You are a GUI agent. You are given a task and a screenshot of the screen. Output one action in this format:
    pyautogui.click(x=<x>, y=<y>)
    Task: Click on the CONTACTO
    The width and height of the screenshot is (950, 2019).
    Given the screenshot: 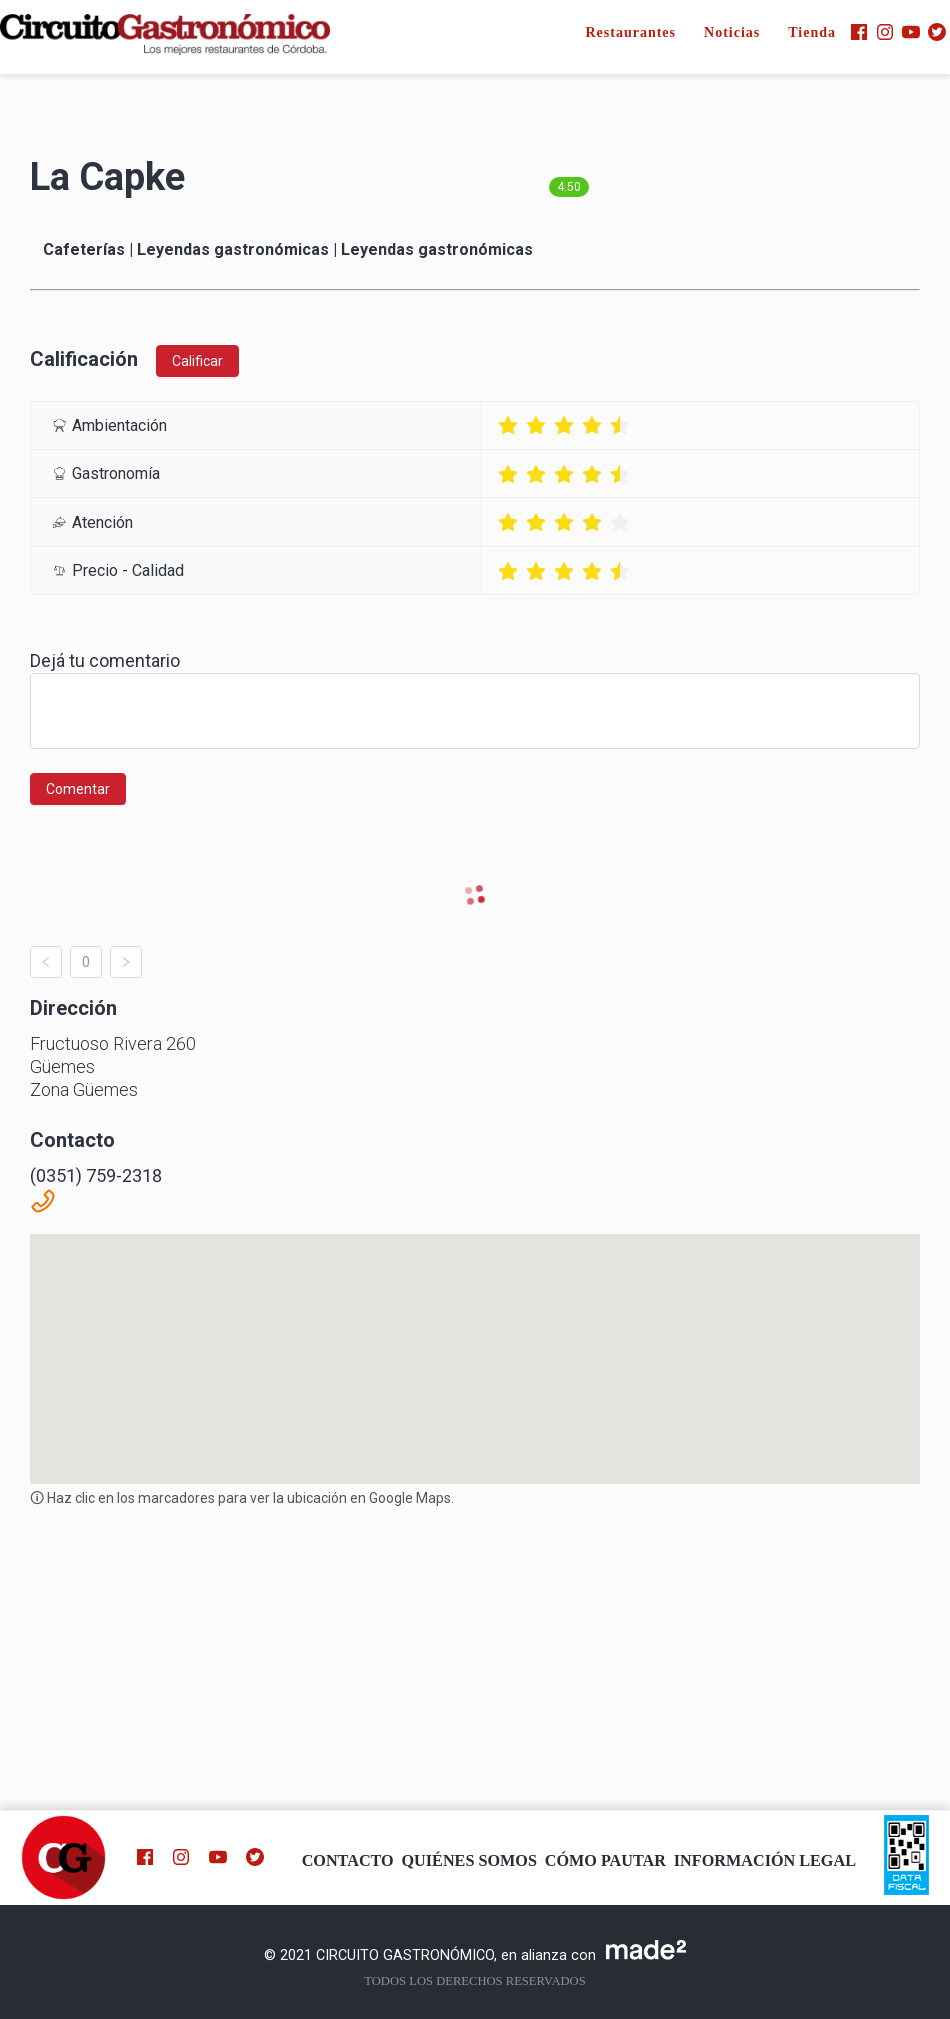 What is the action you would take?
    pyautogui.click(x=348, y=1861)
    